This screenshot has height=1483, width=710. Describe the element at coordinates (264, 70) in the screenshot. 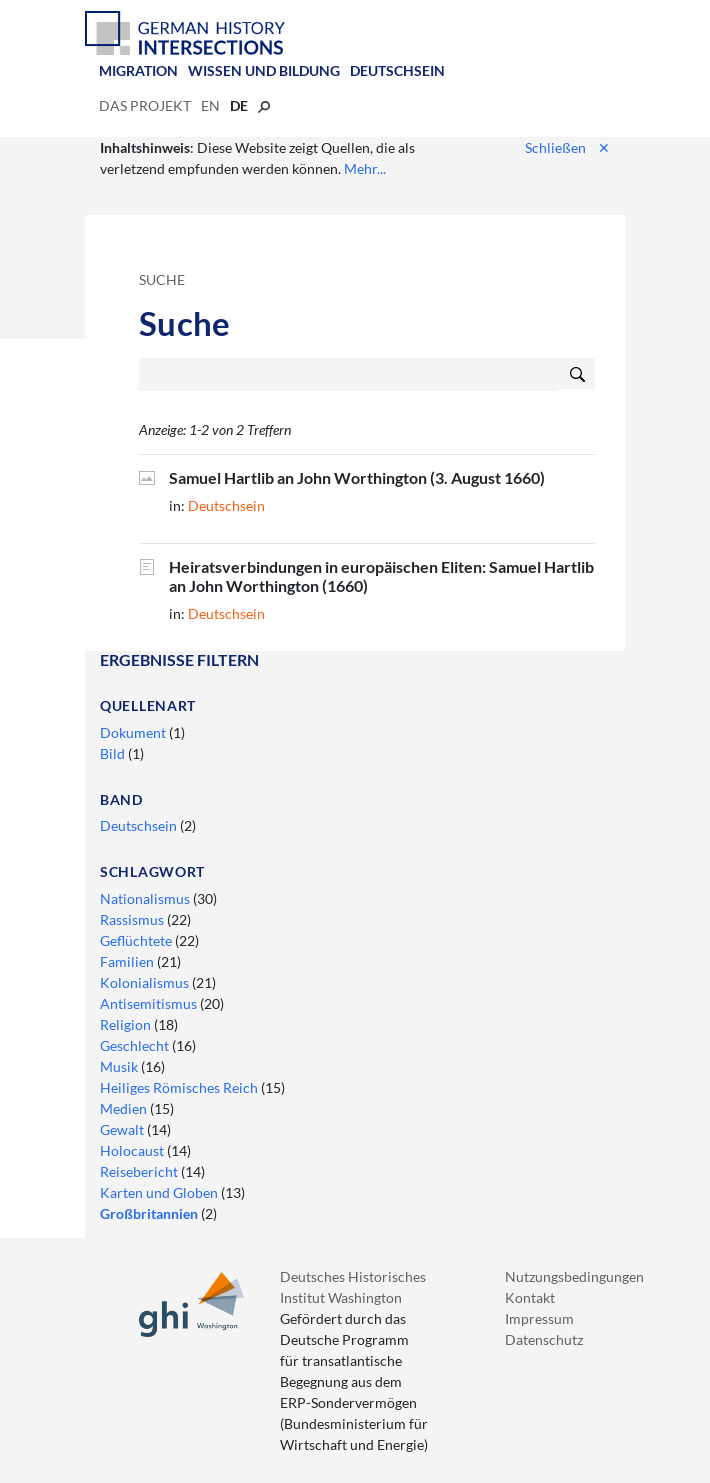

I see `Wissen und Bildung` at that location.